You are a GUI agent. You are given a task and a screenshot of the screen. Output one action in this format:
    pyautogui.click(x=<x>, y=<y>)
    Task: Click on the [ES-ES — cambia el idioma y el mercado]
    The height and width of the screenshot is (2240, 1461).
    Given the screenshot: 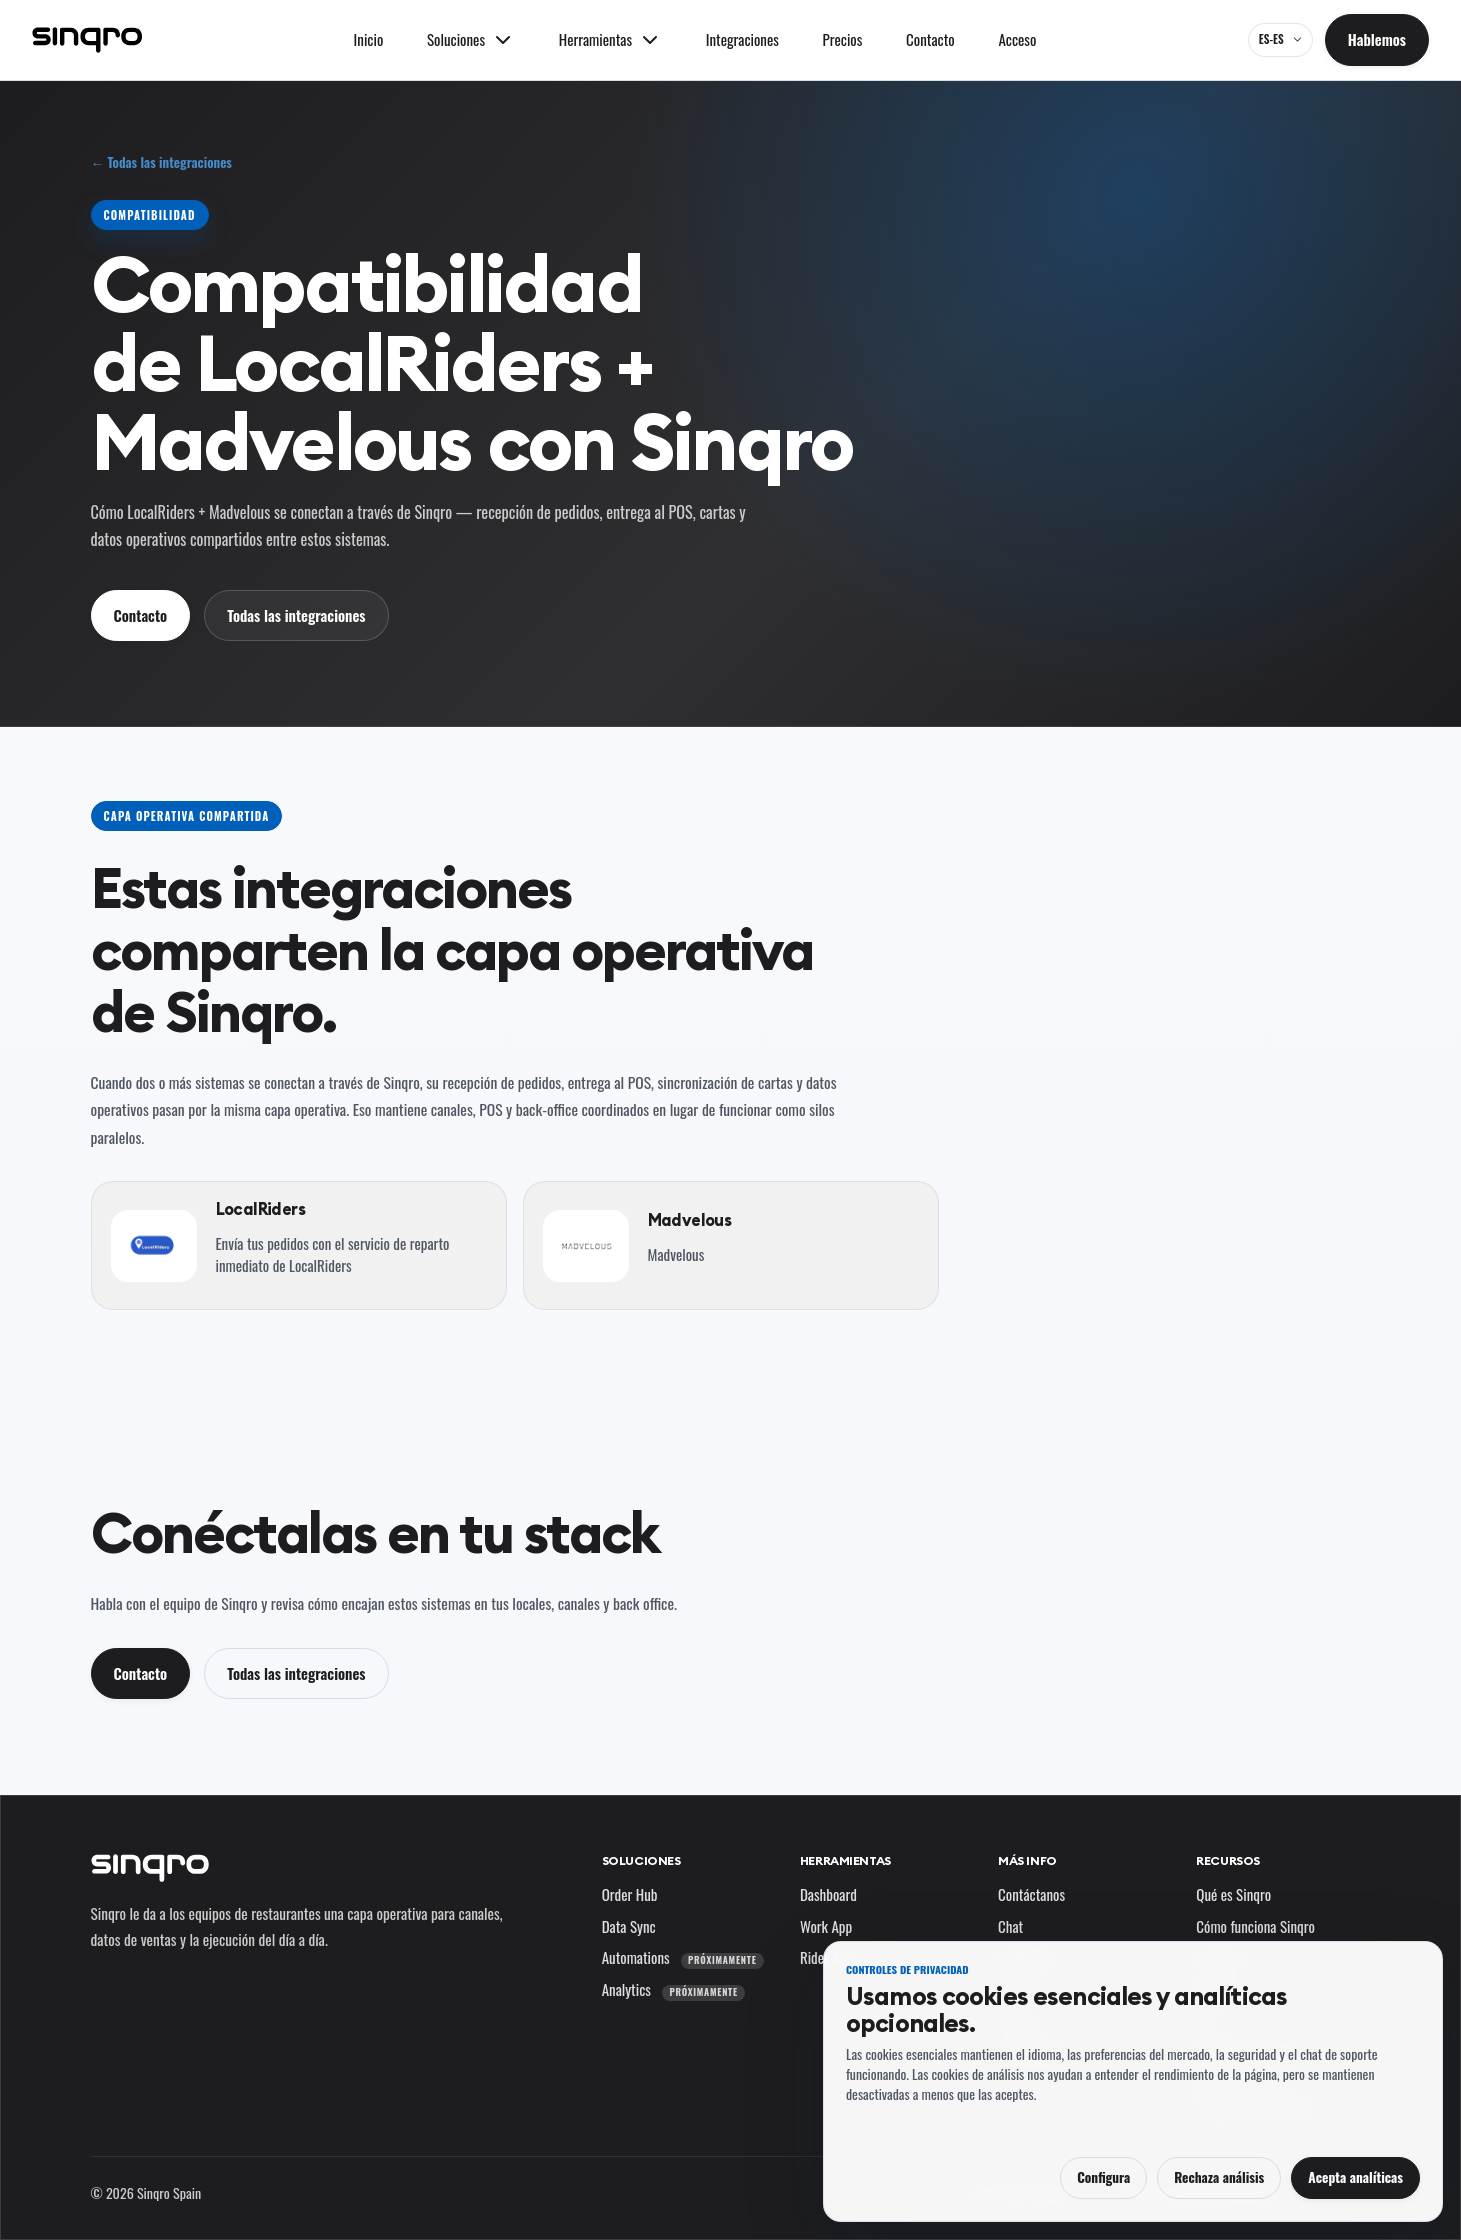 What is the action you would take?
    pyautogui.click(x=1280, y=40)
    